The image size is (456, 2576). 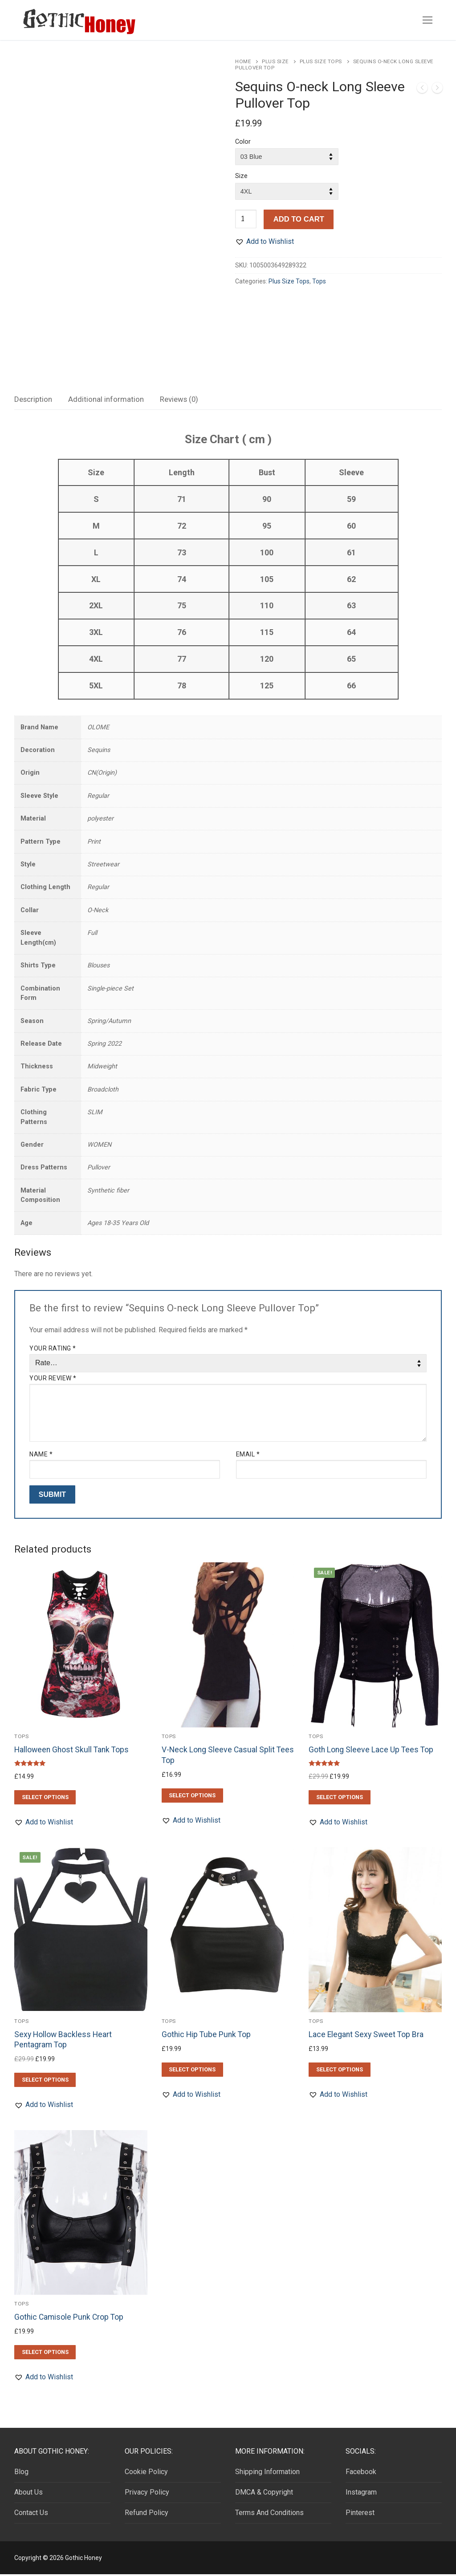 I want to click on Cookie Policy, so click(x=146, y=2474).